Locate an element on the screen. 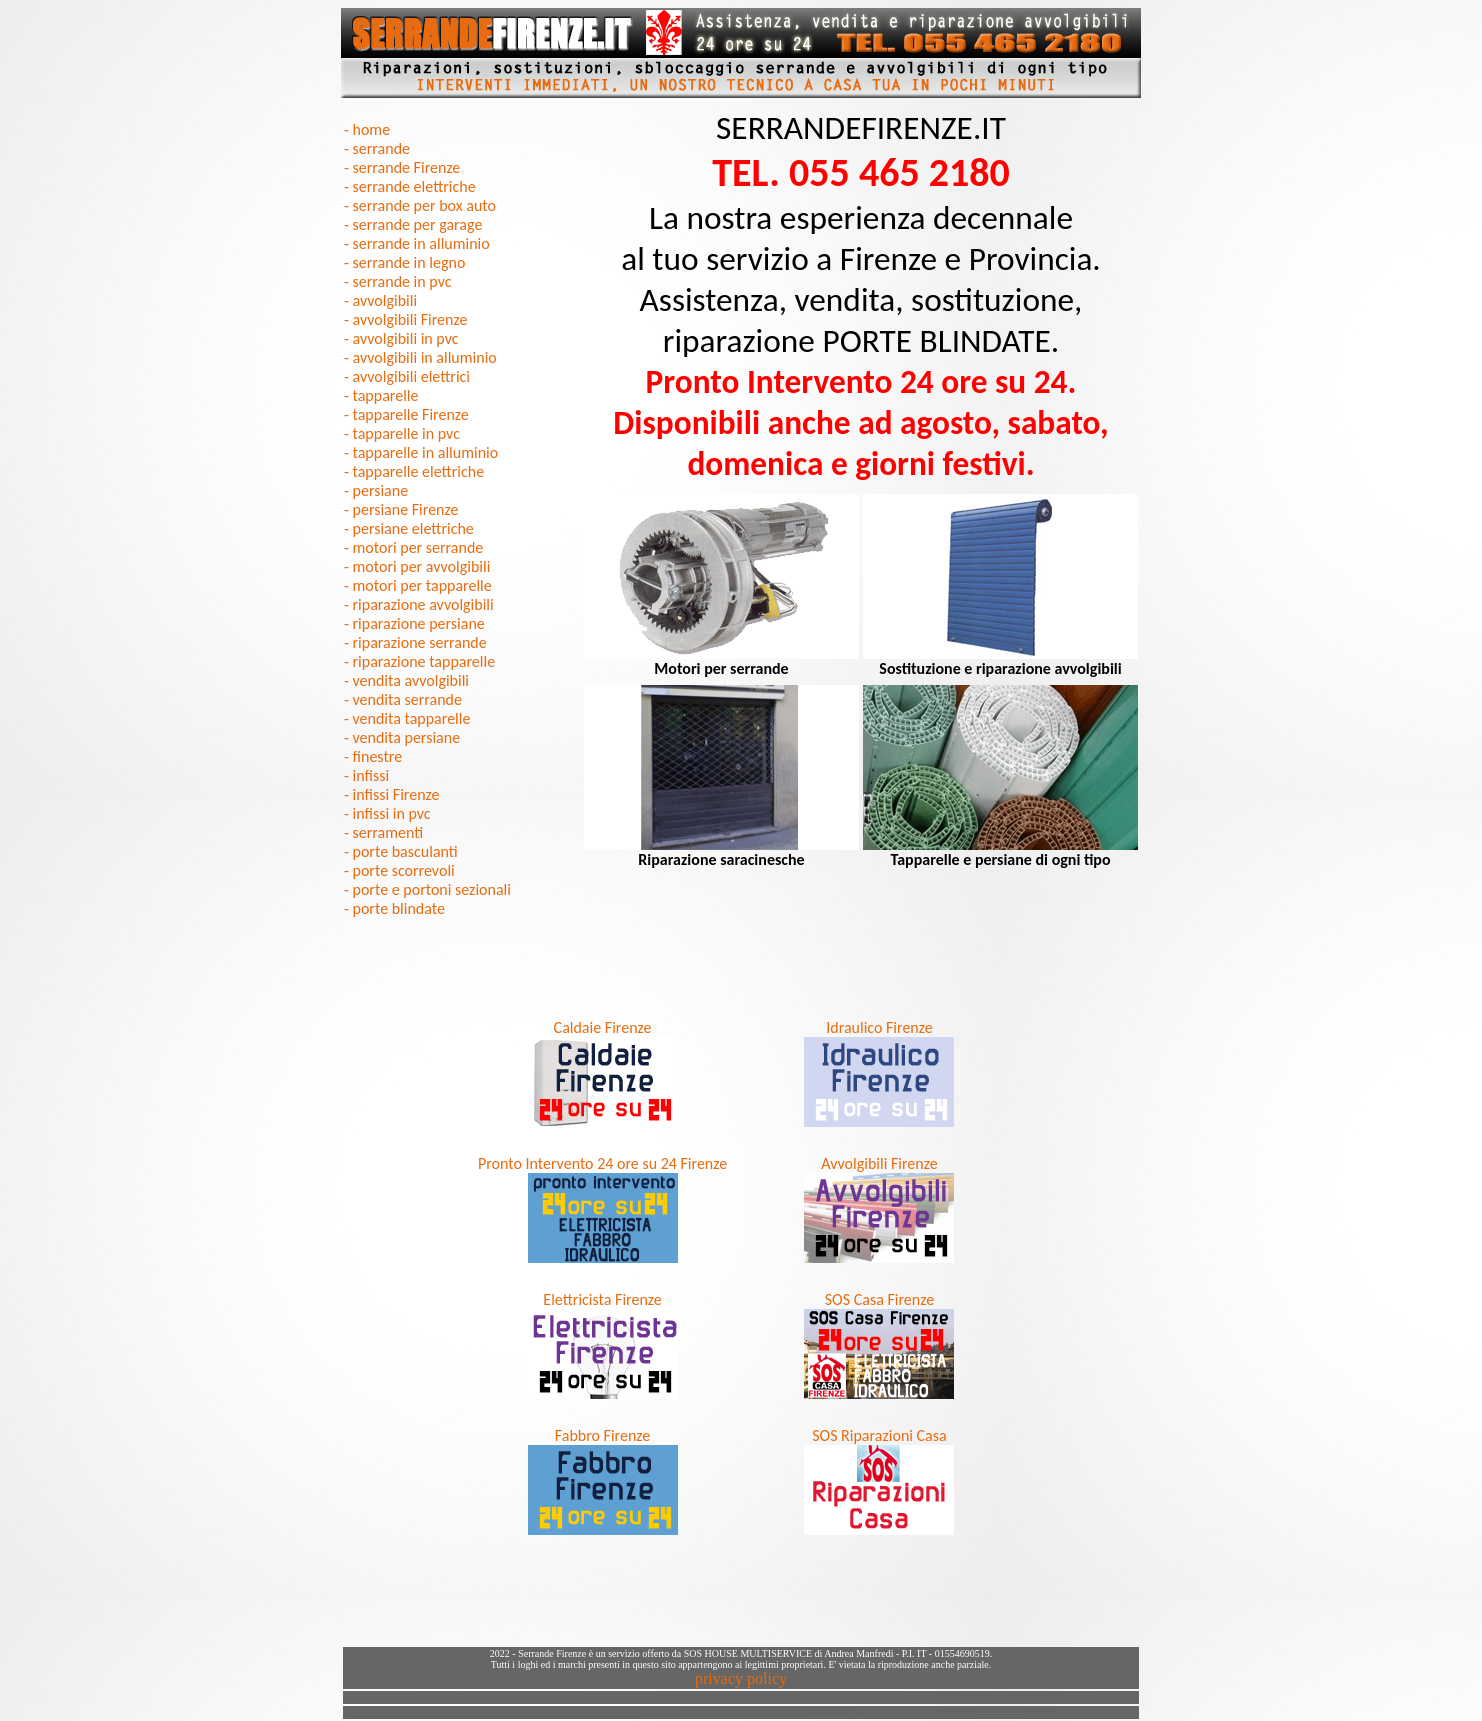 Image resolution: width=1482 pixels, height=1721 pixels. Idraulico Firenze is located at coordinates (879, 1027).